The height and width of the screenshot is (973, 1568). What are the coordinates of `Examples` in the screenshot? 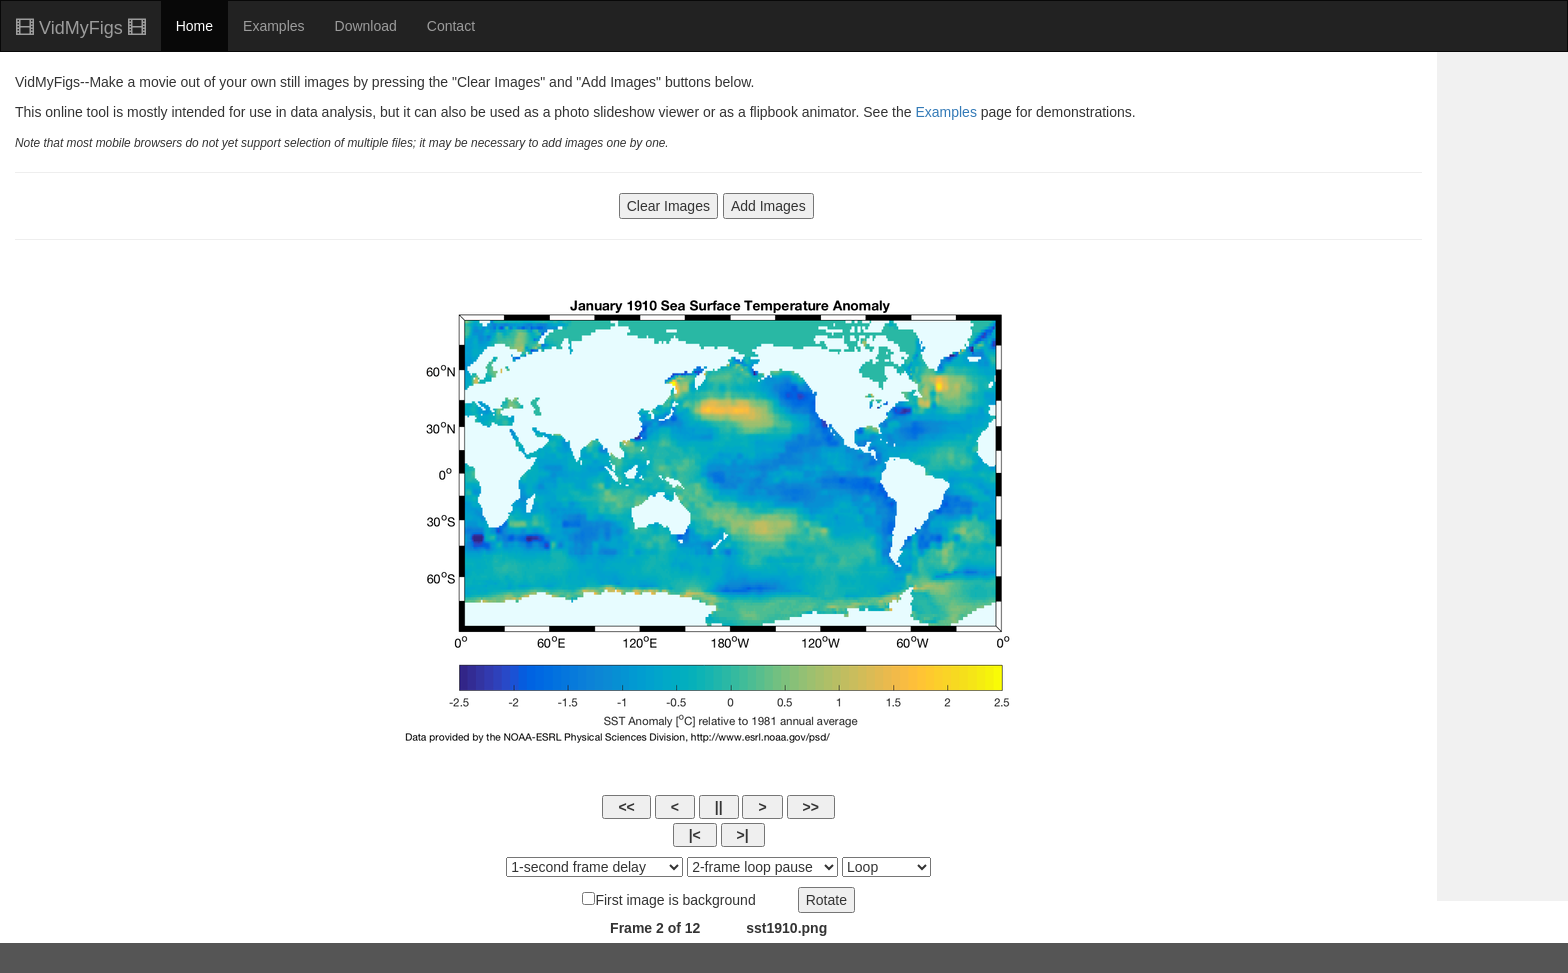 It's located at (273, 26).